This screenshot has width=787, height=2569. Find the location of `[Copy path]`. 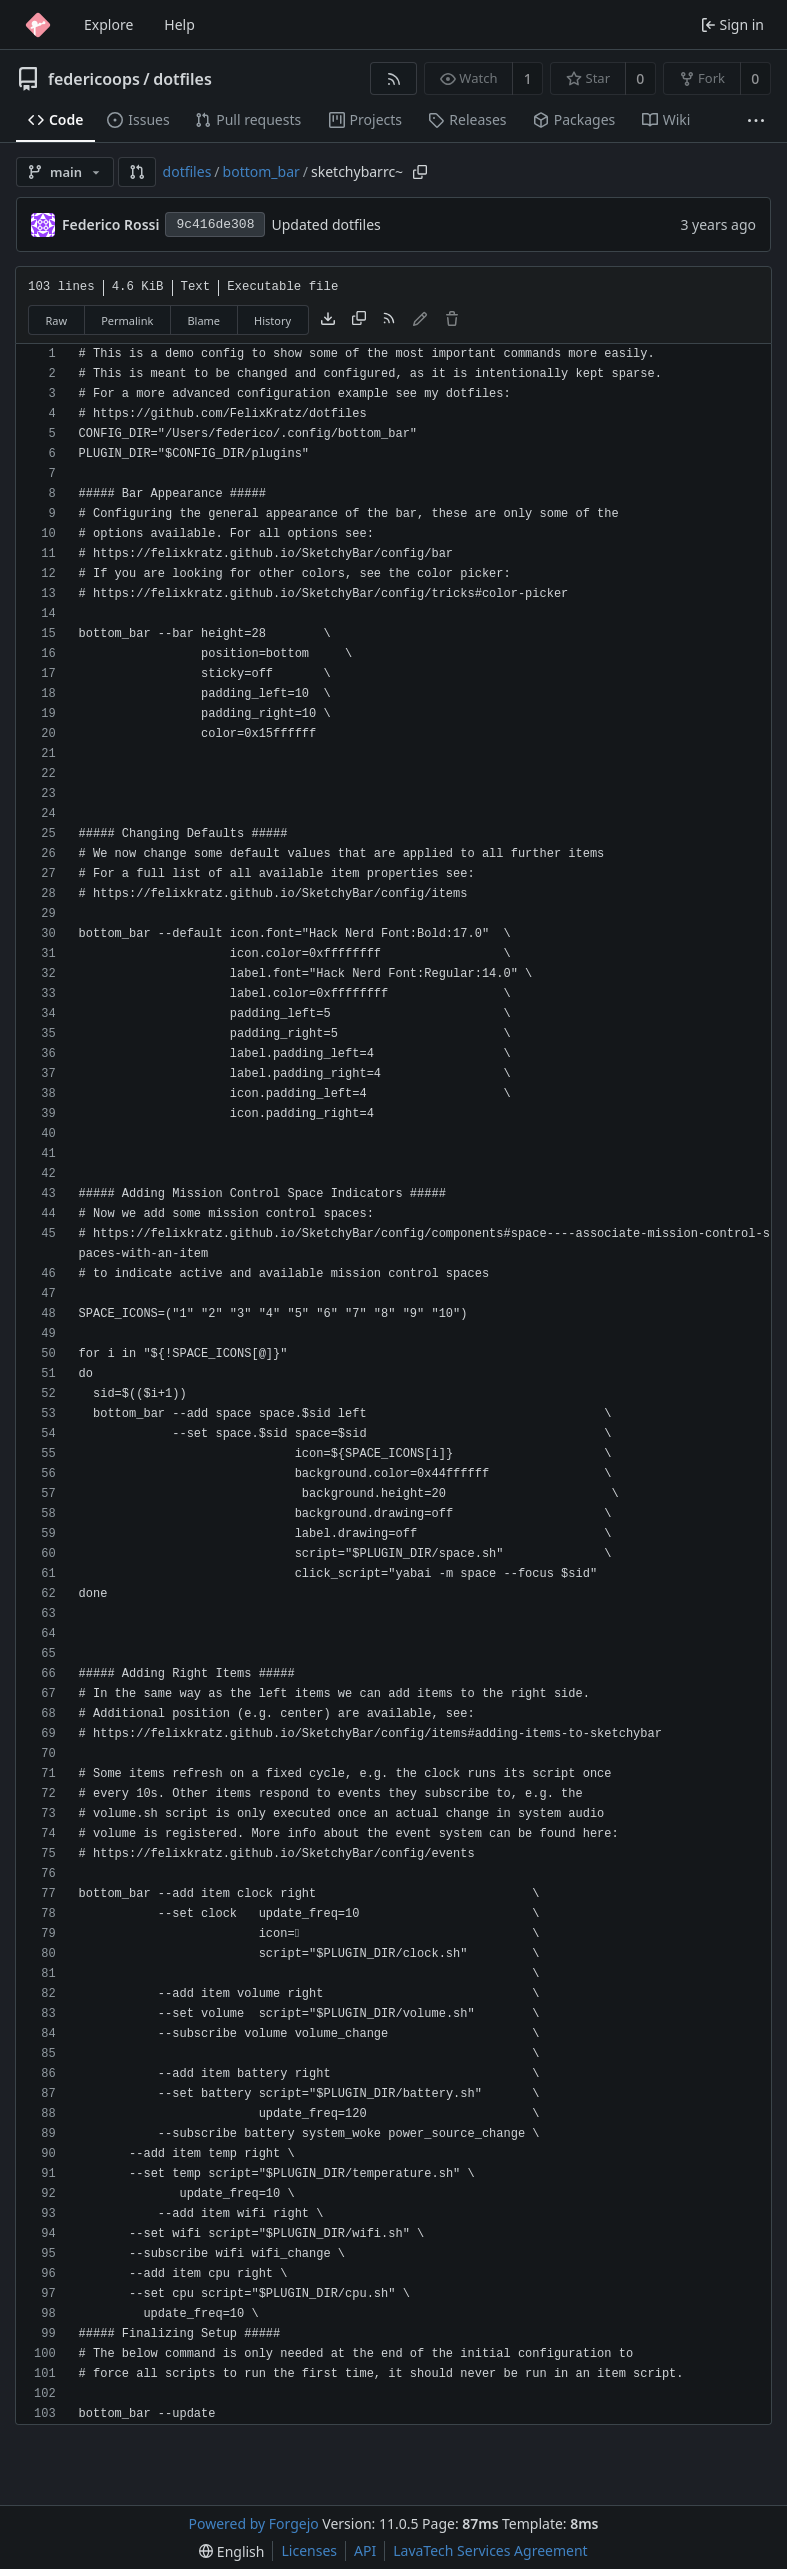

[Copy path] is located at coordinates (420, 172).